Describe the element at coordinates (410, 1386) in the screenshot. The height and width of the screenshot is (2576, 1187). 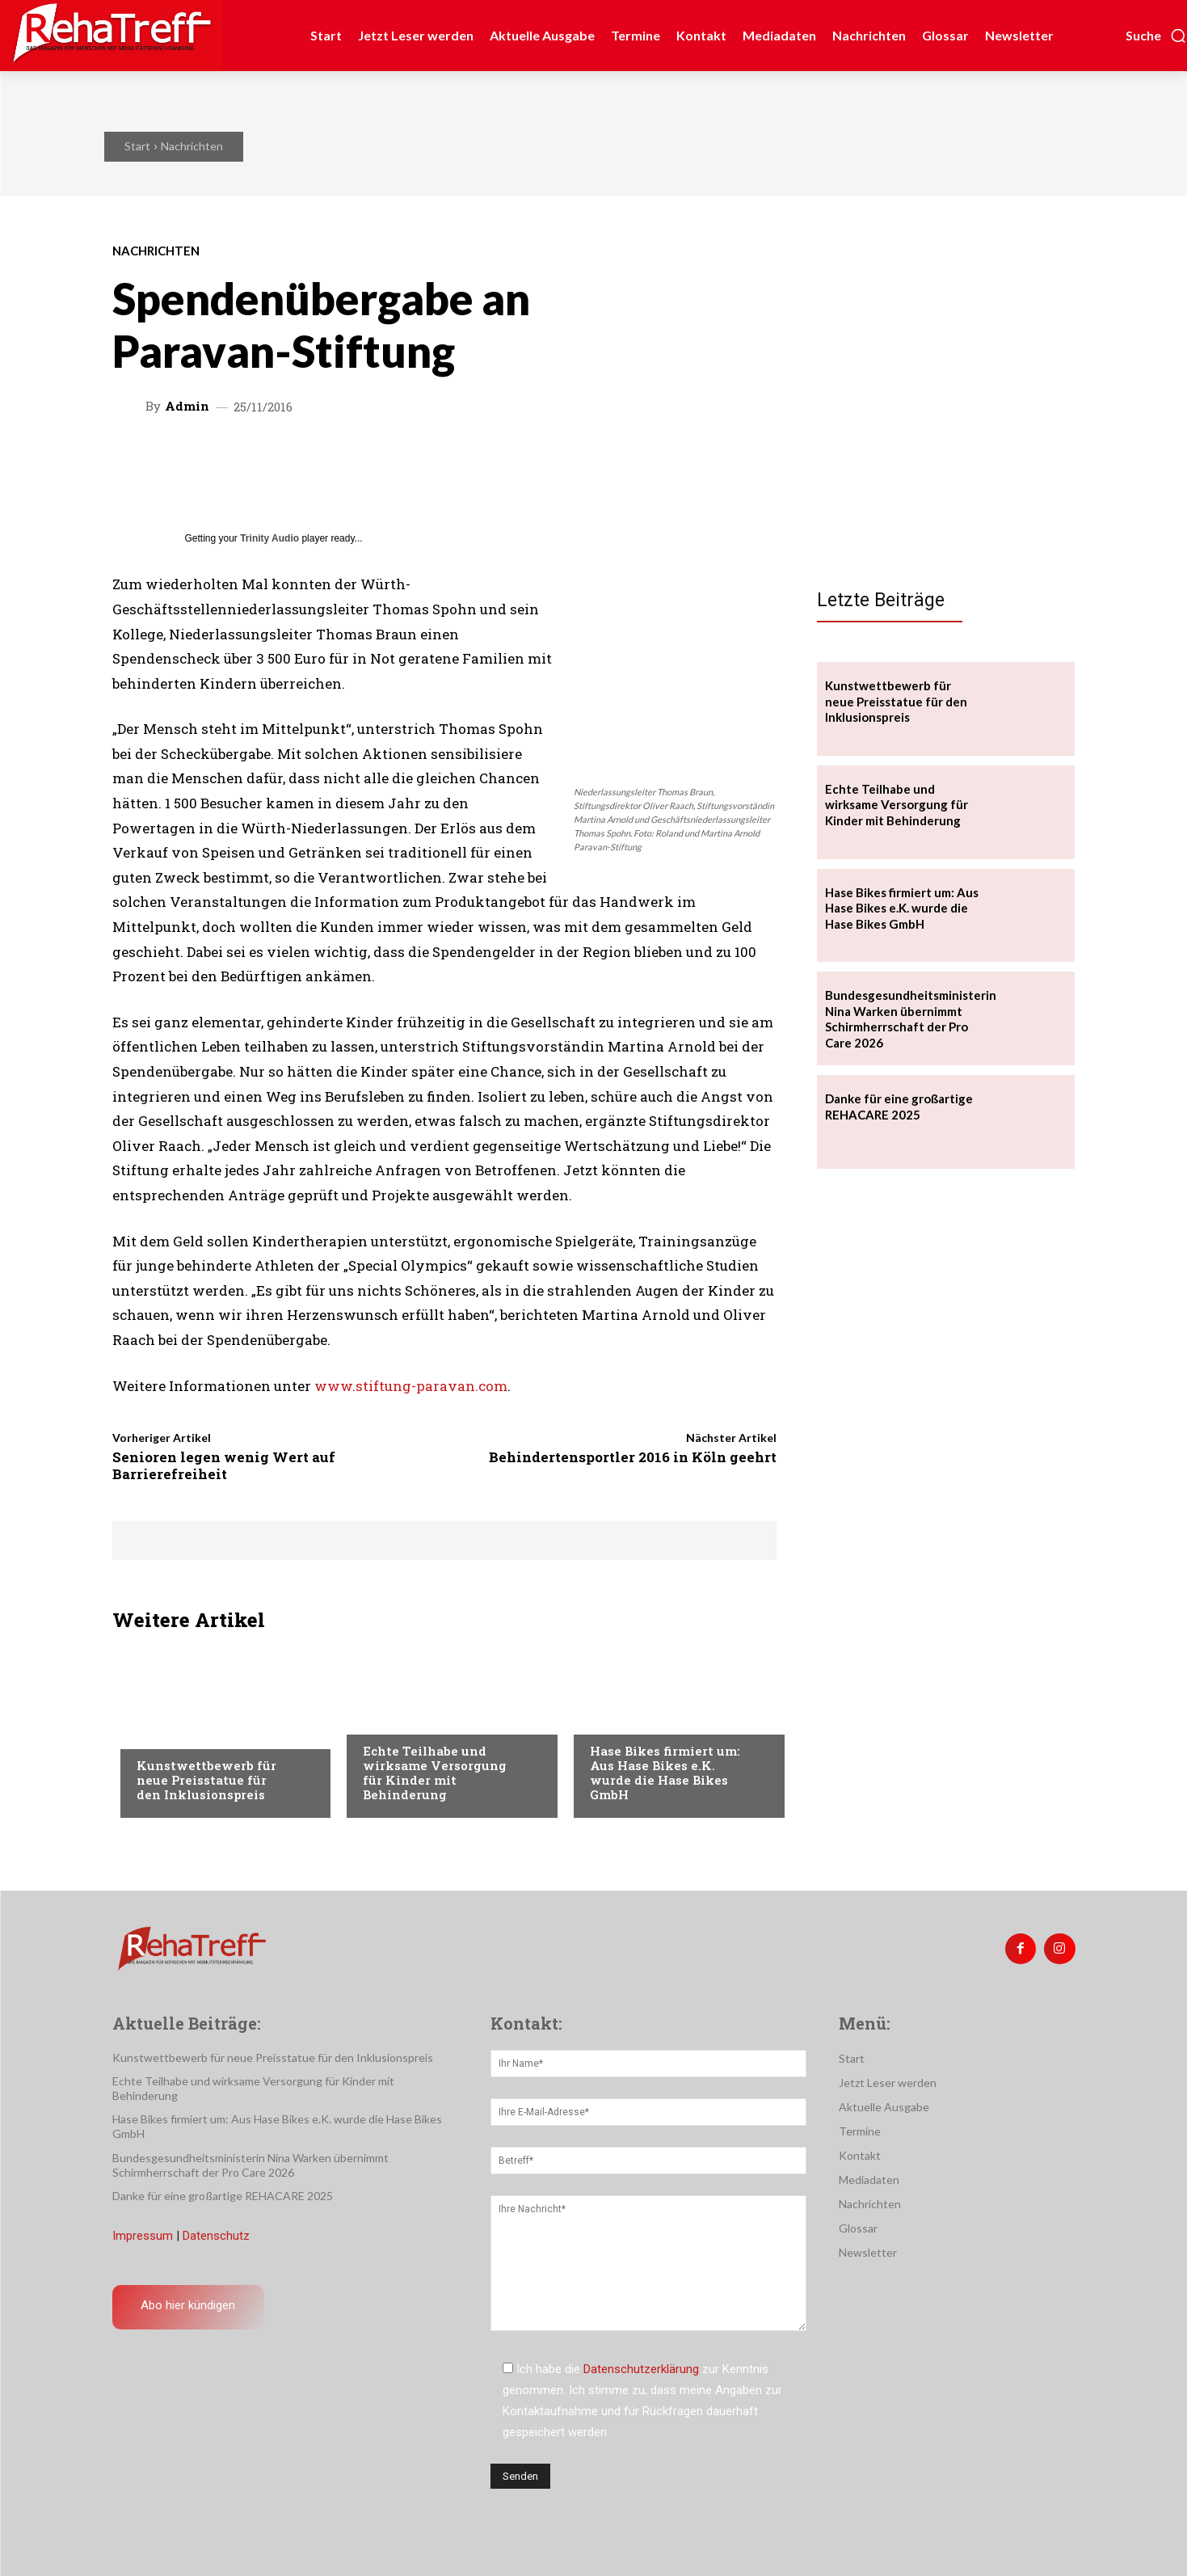
I see `www.stiftung-paravan.com` at that location.